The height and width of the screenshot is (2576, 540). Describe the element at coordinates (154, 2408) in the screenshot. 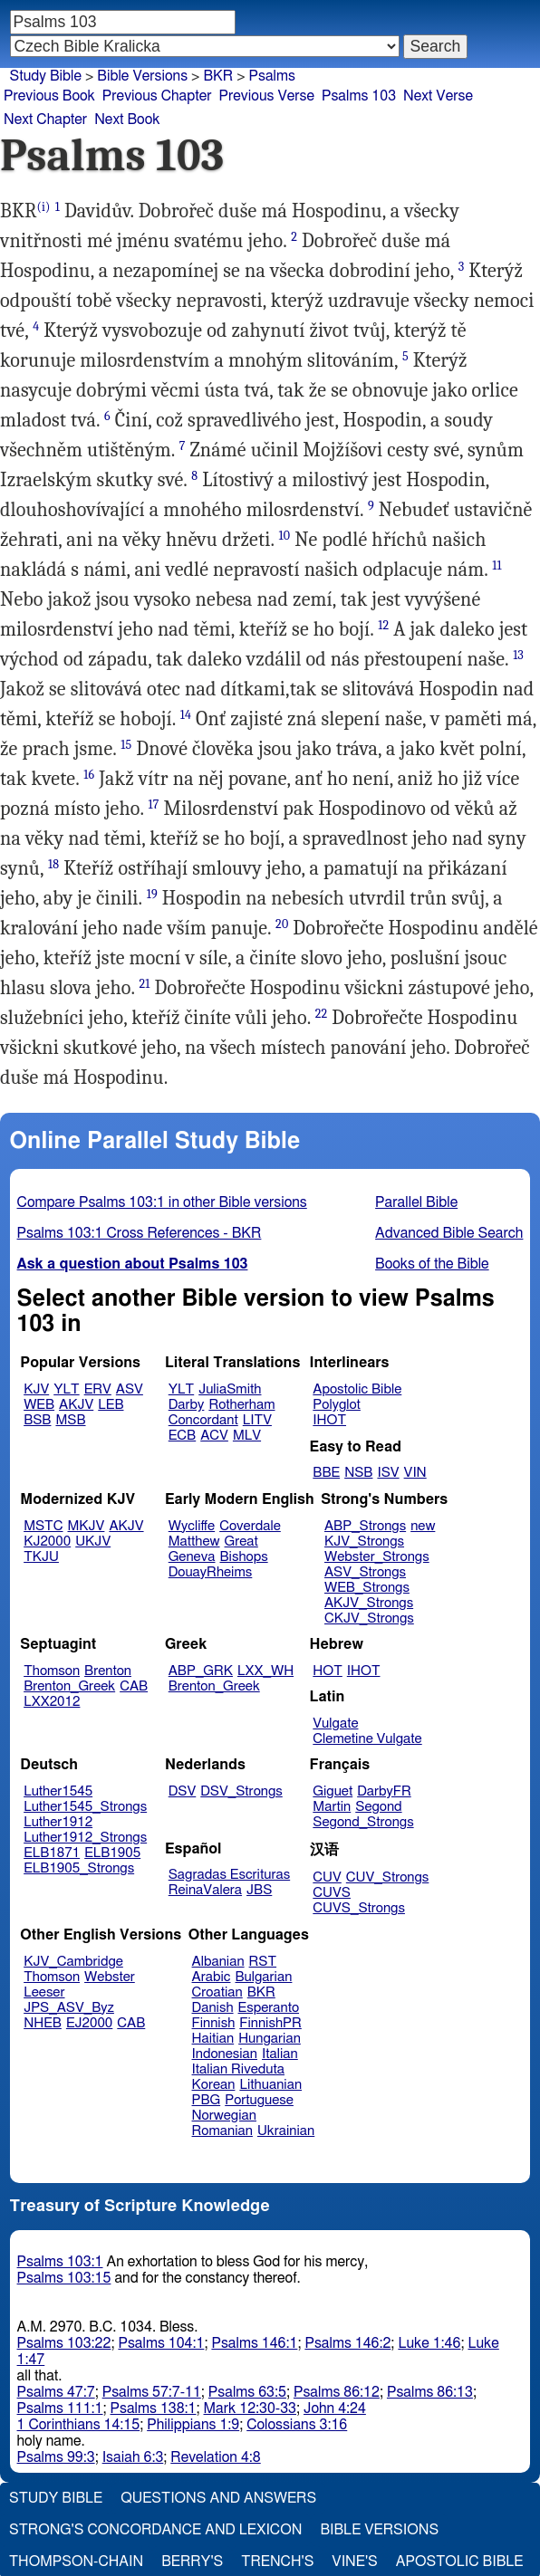

I see `Psalms 138:1` at that location.